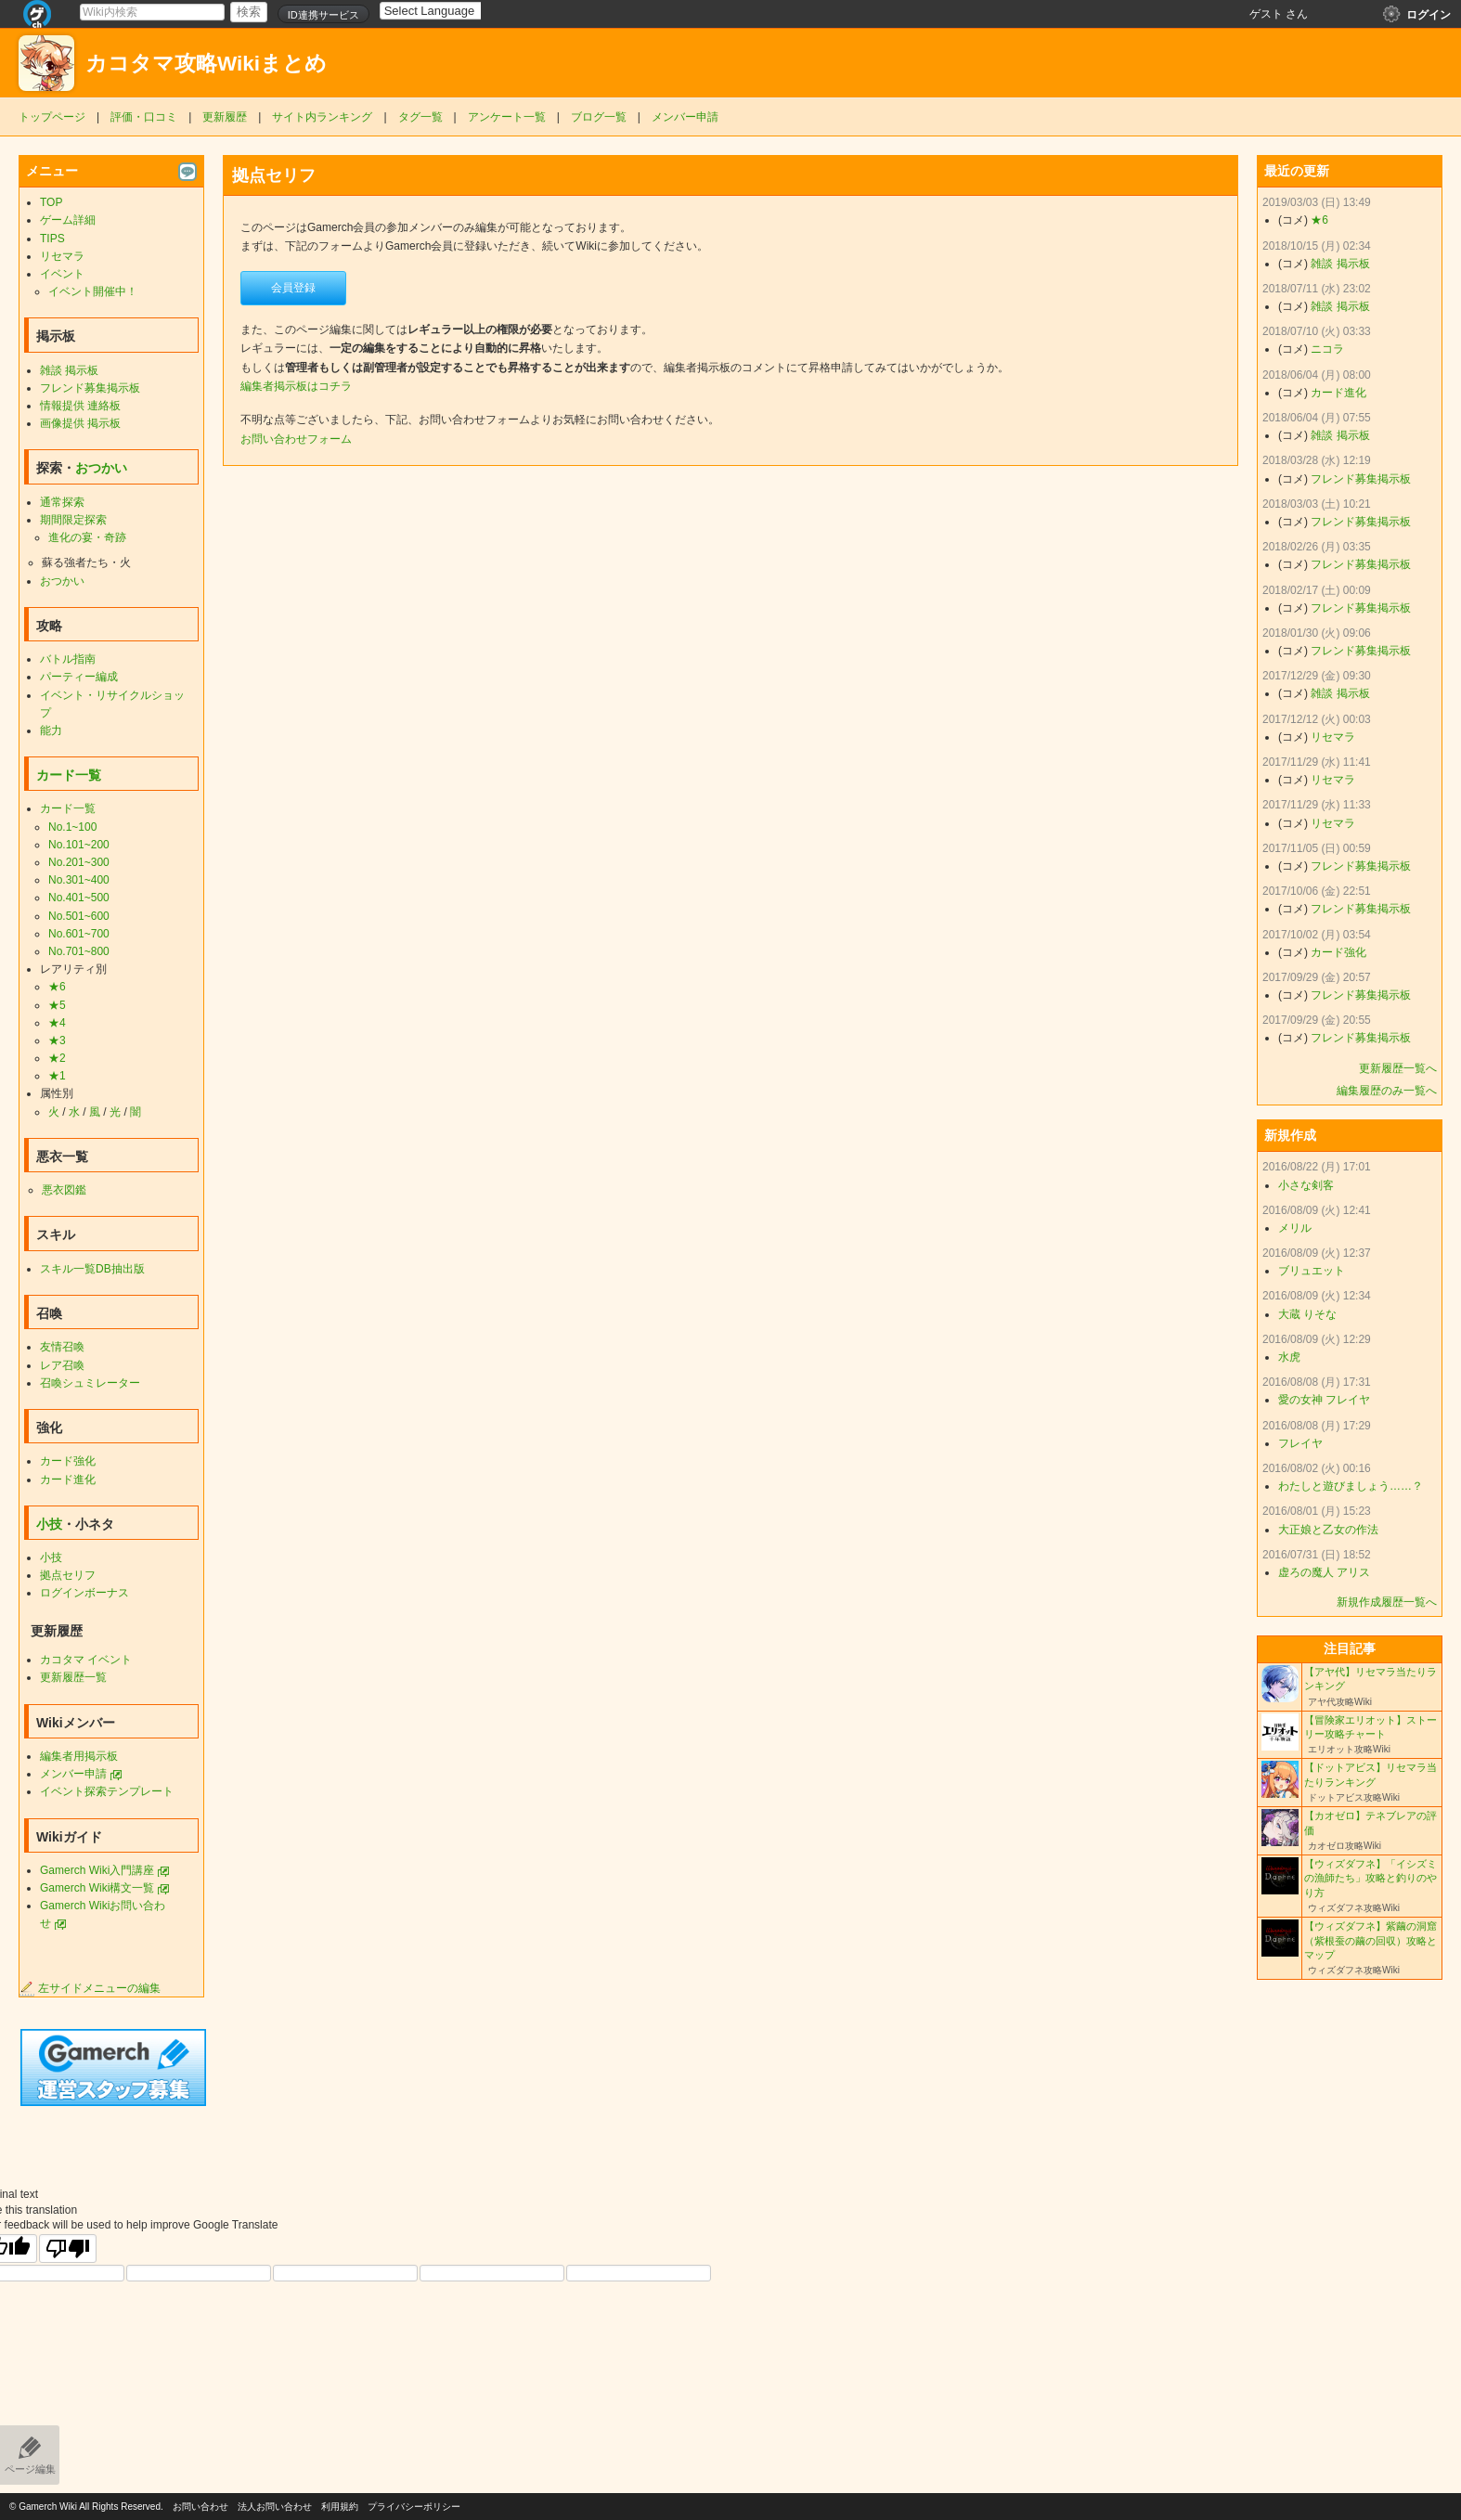 This screenshot has height=2520, width=1461. What do you see at coordinates (68, 659) in the screenshot?
I see `バトル指南` at bounding box center [68, 659].